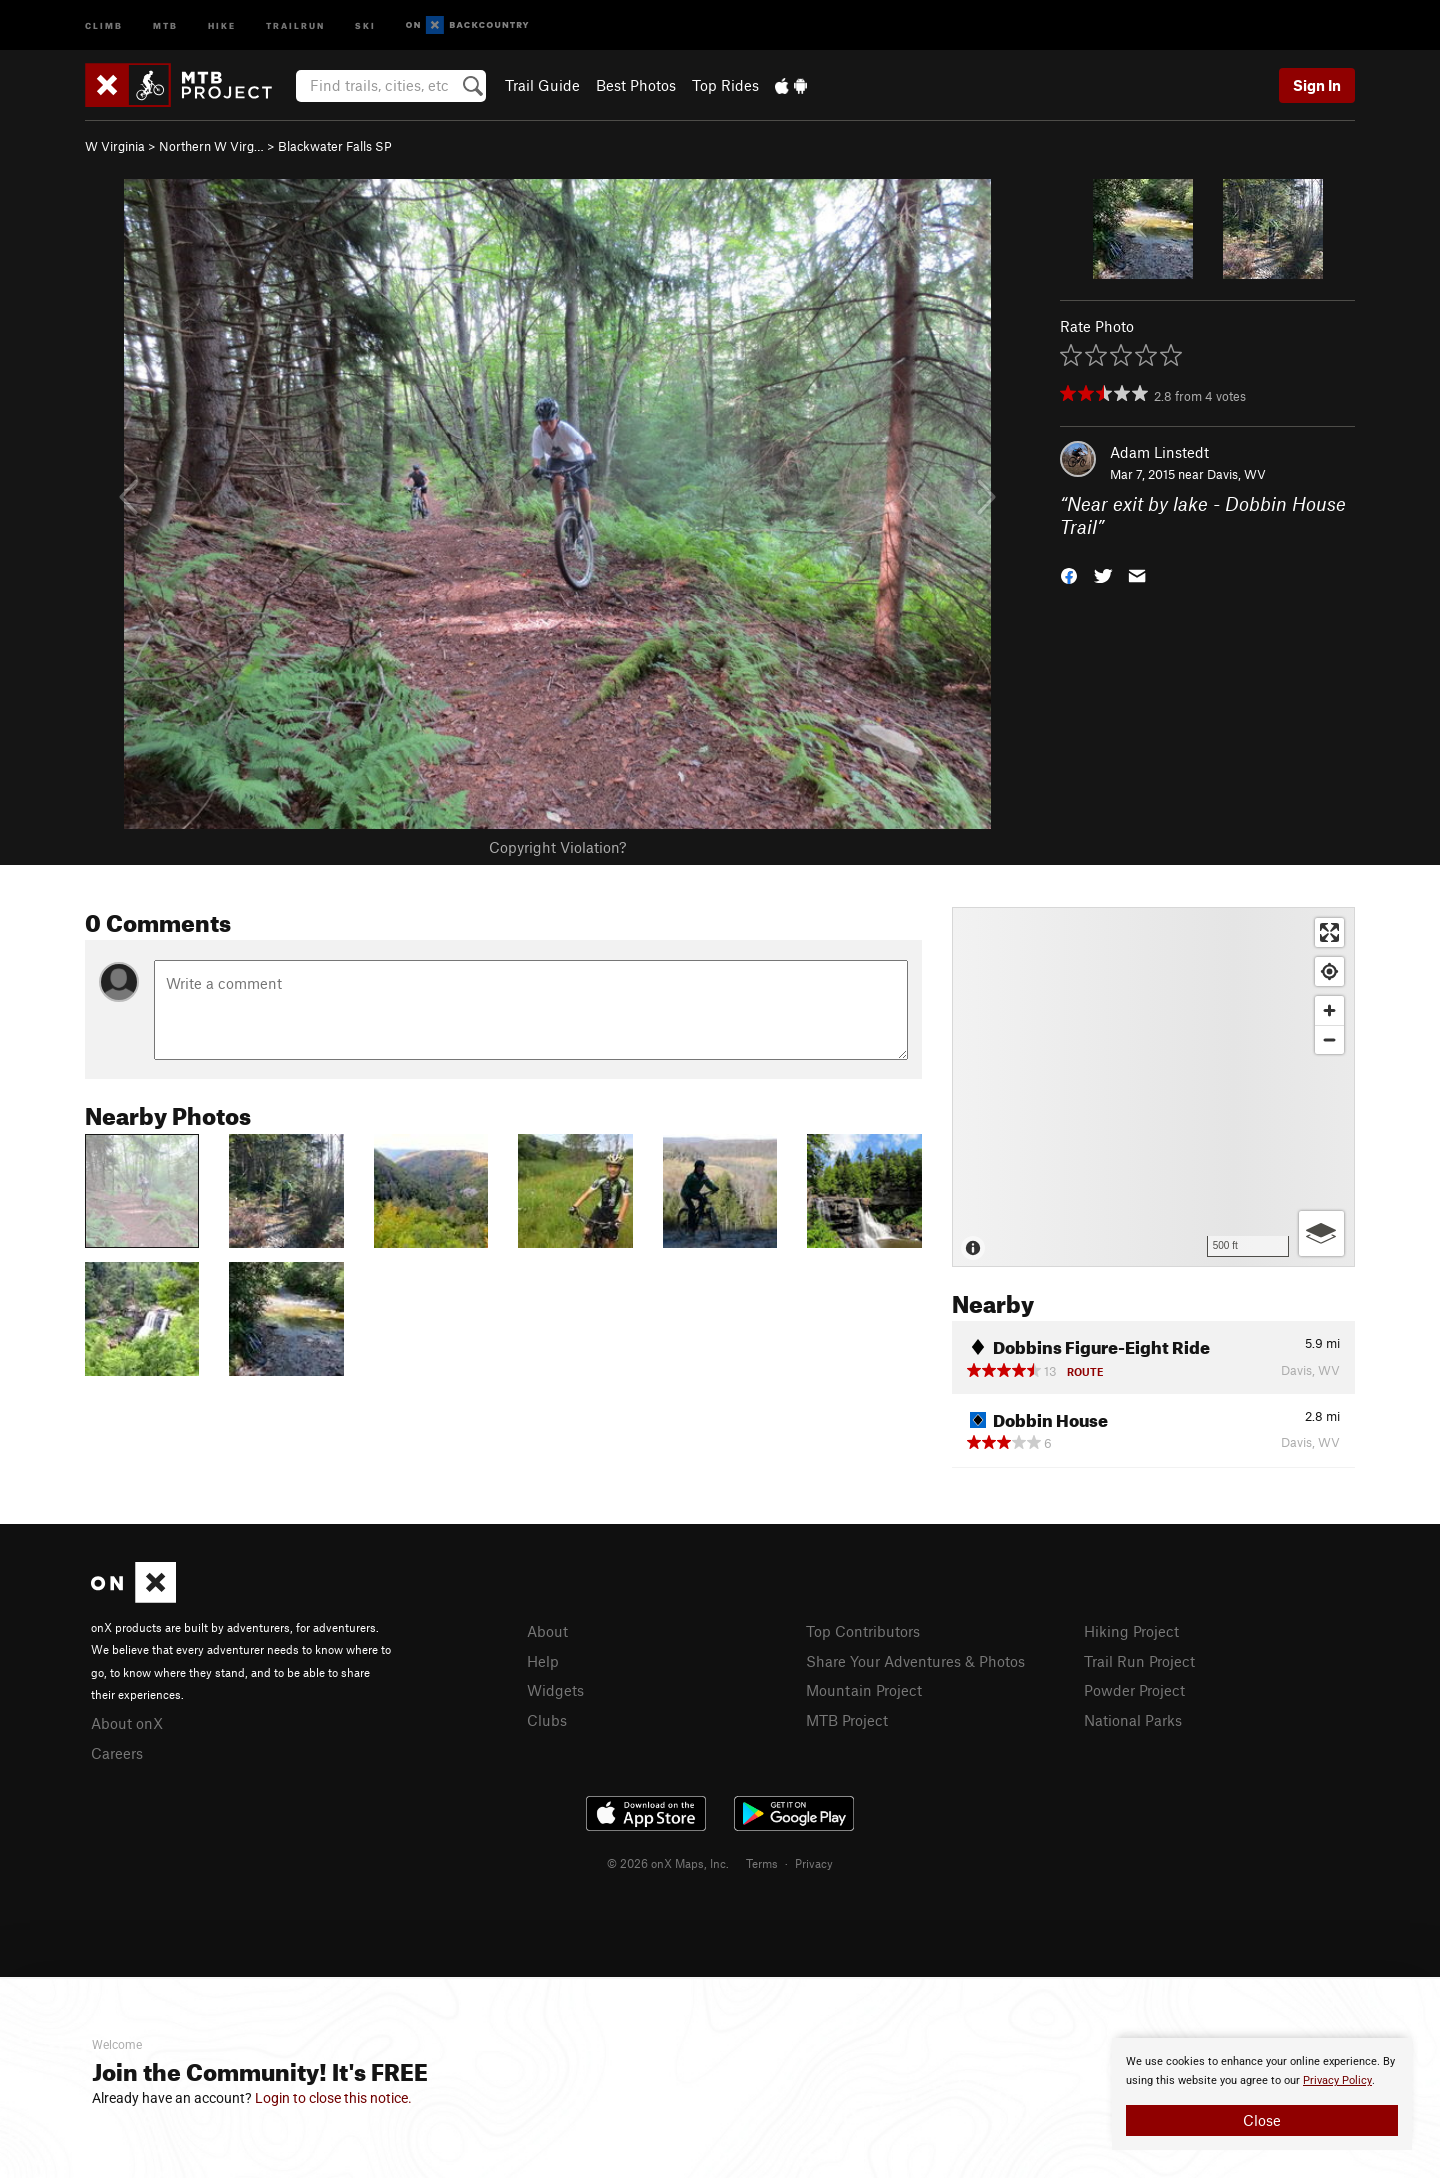  What do you see at coordinates (1329, 1010) in the screenshot?
I see `[Zoom in]` at bounding box center [1329, 1010].